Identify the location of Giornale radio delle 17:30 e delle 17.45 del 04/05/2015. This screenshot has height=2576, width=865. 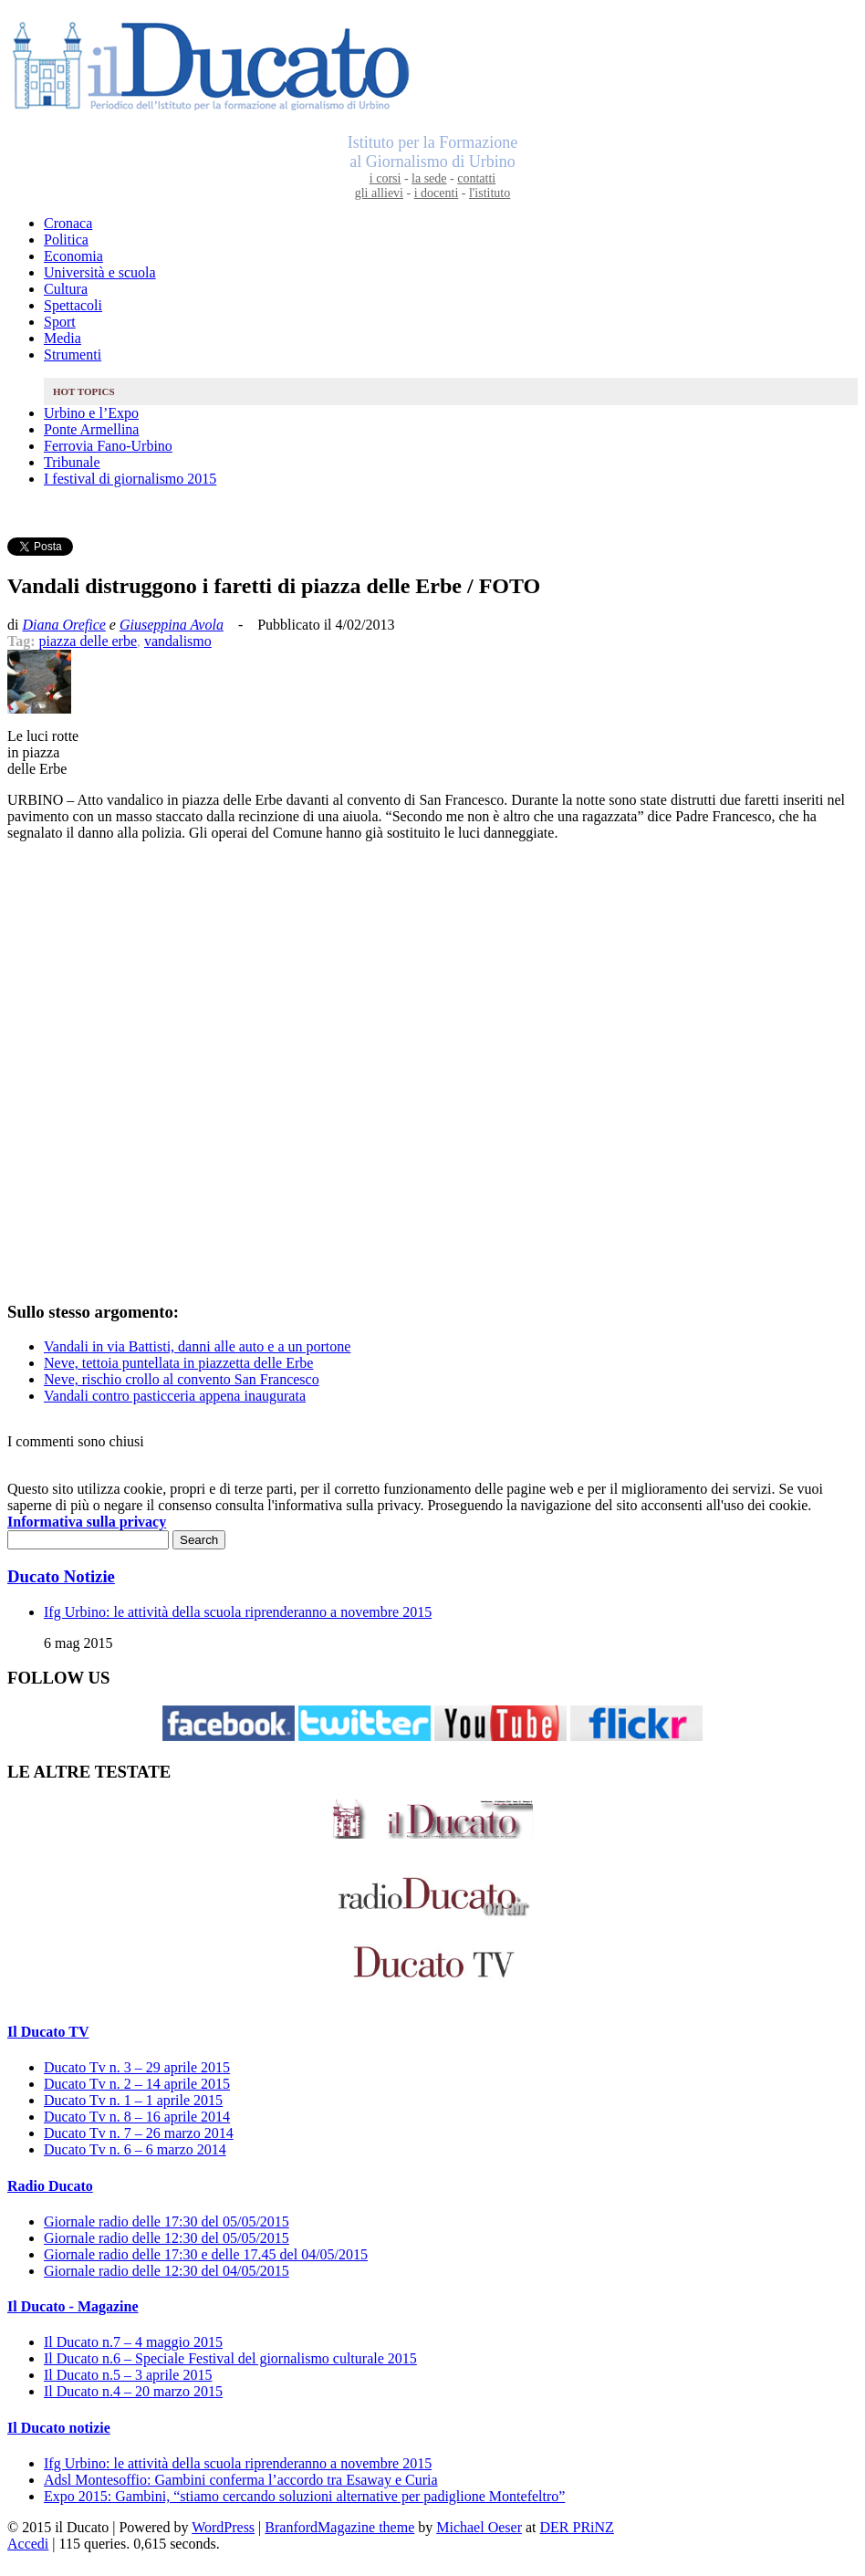
(206, 2254).